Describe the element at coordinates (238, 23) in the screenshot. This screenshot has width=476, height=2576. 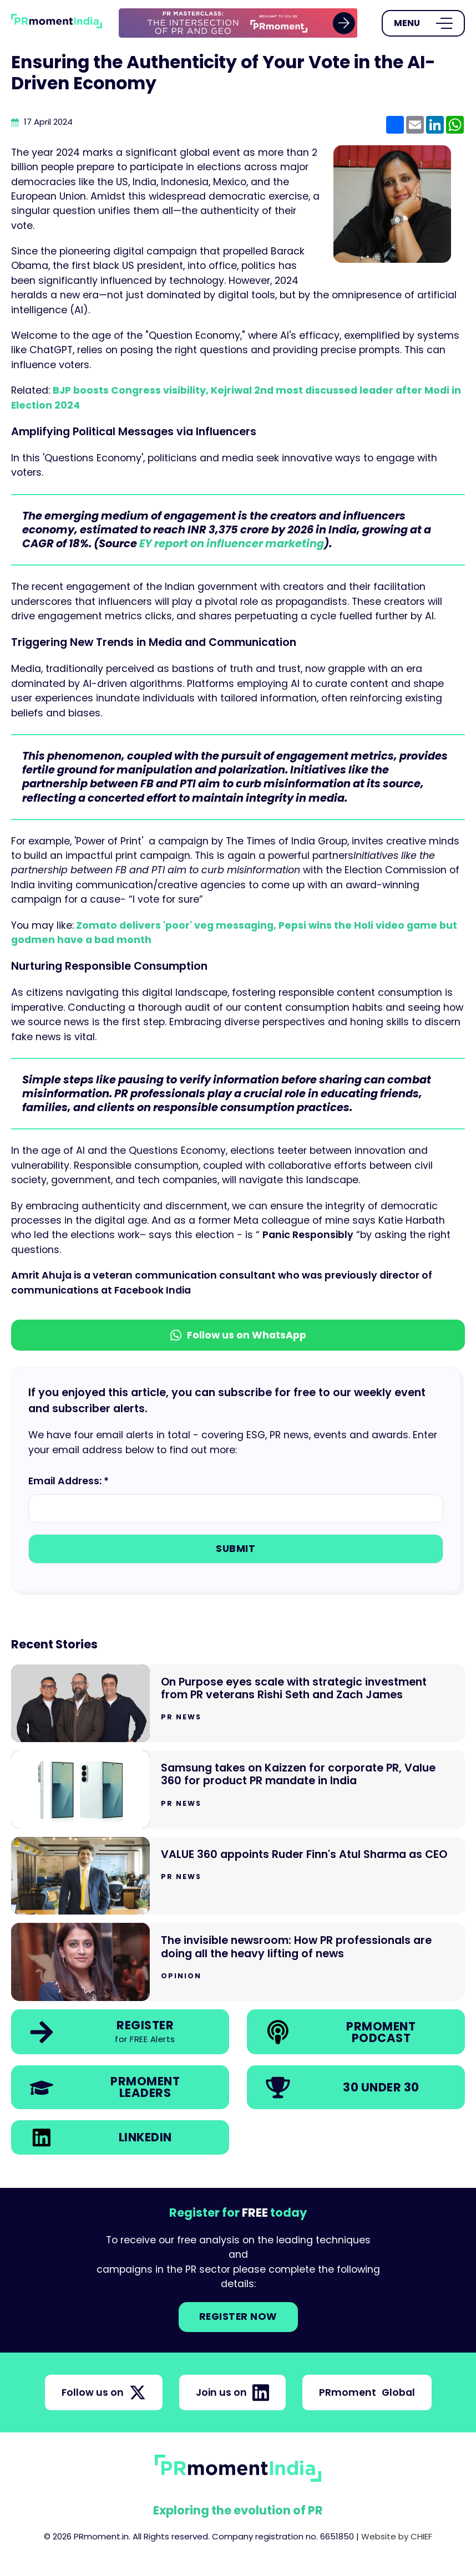
I see `[group]` at that location.